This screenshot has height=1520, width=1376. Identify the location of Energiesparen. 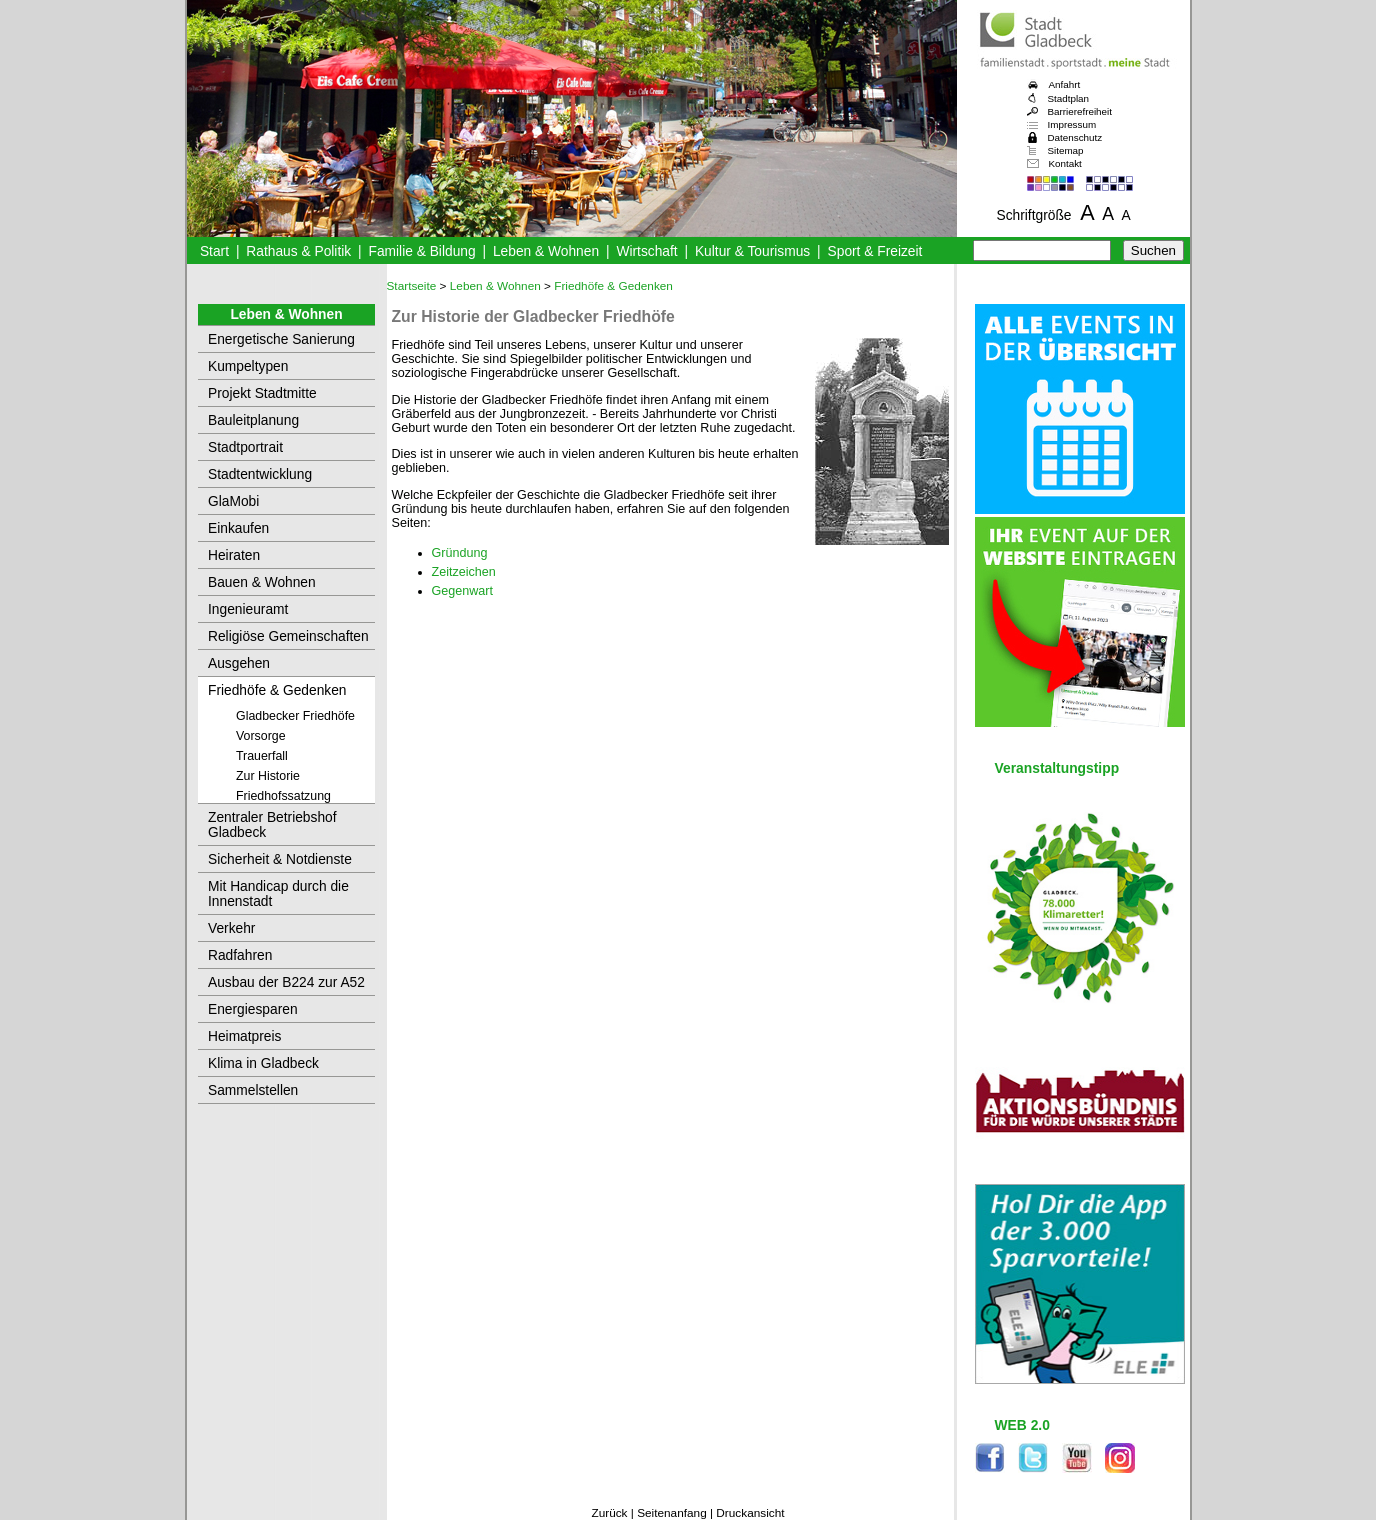
(253, 1009).